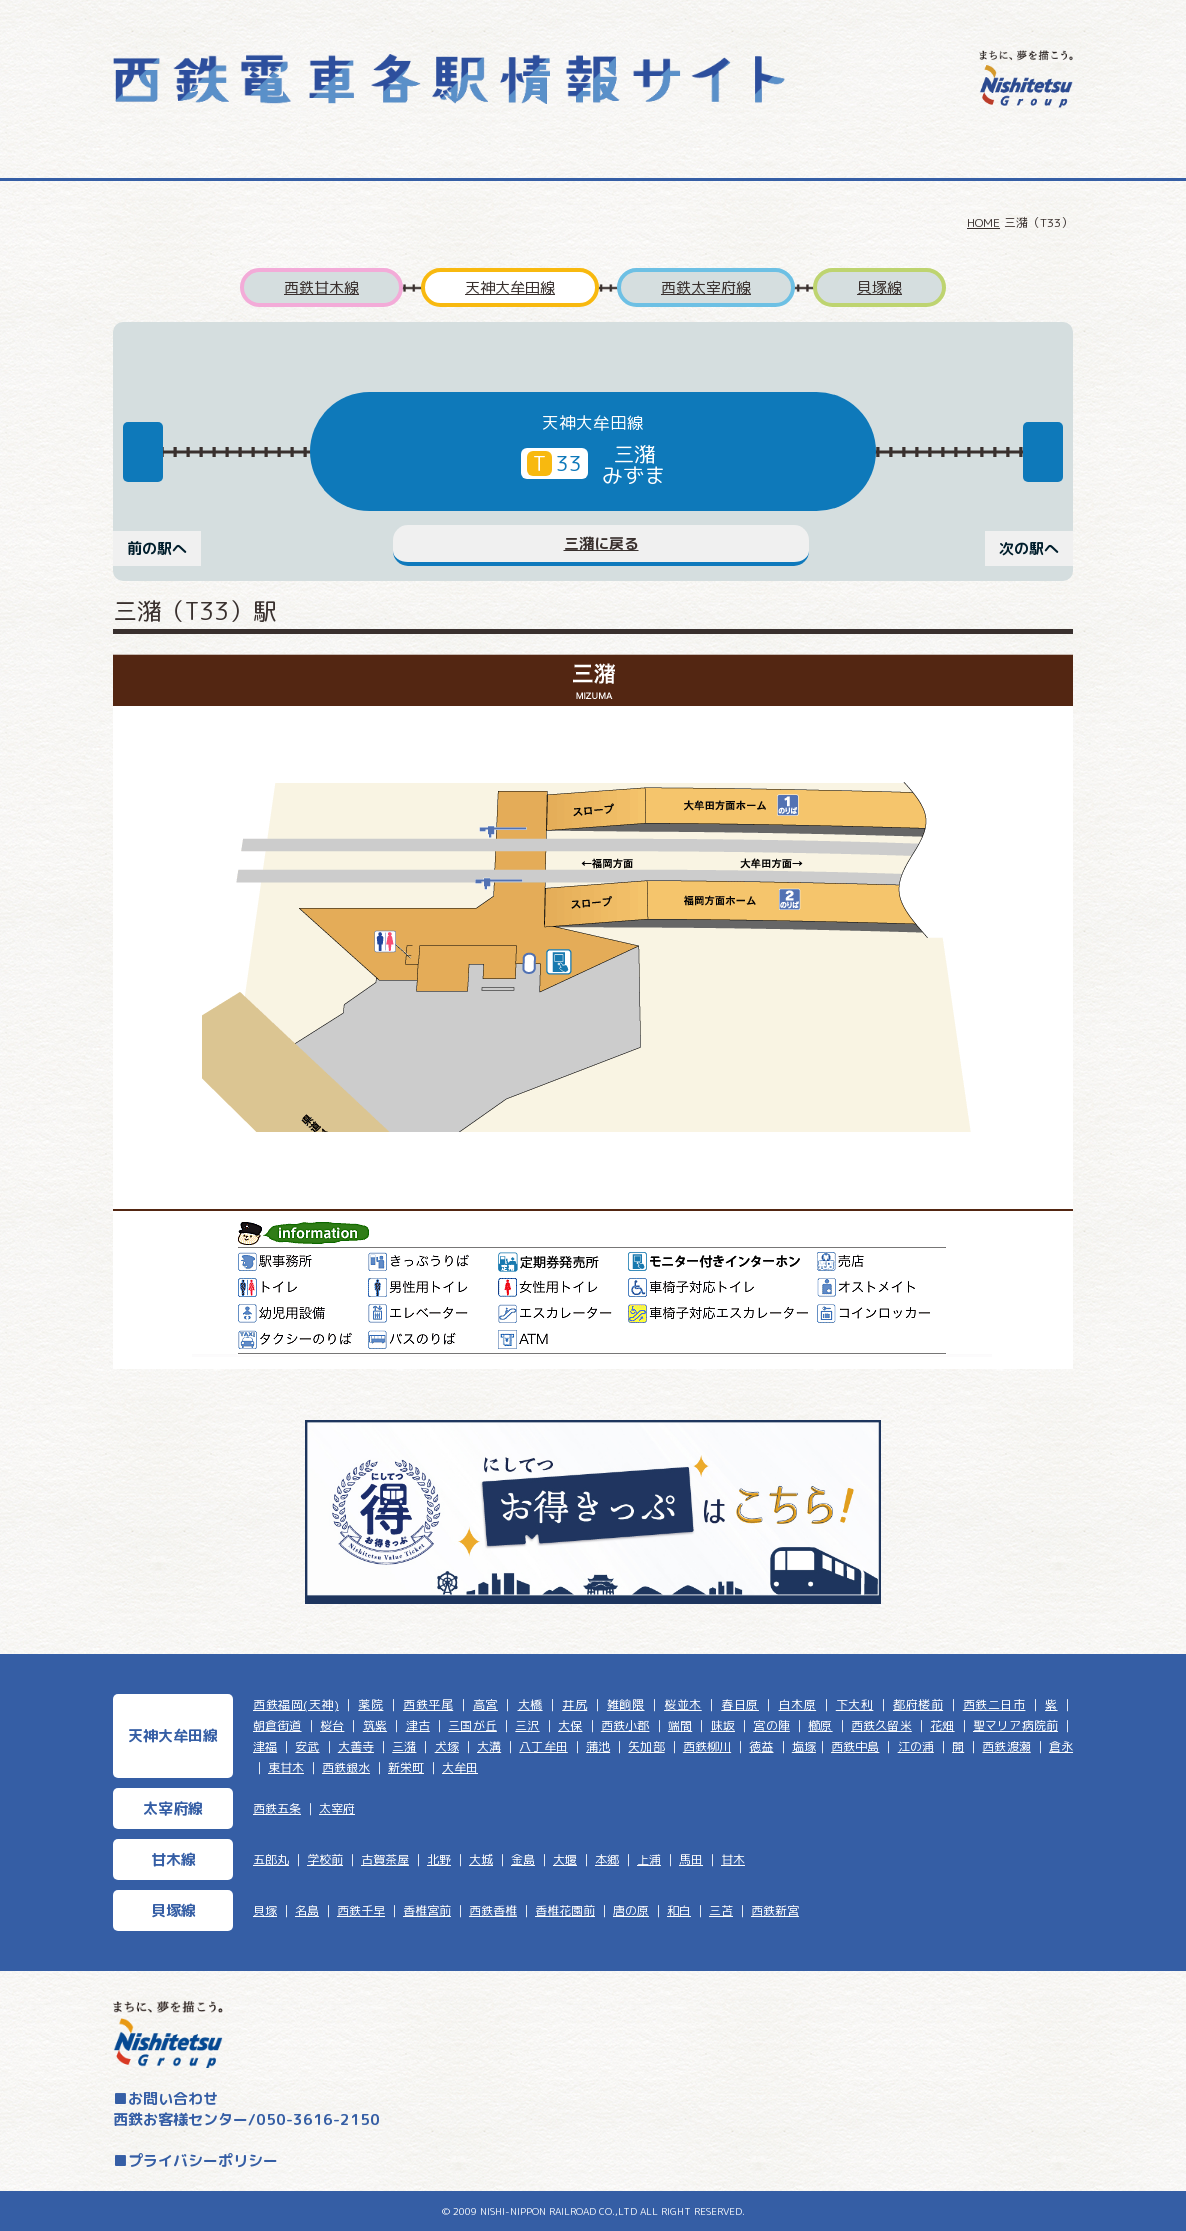 Image resolution: width=1186 pixels, height=2231 pixels. Describe the element at coordinates (321, 287) in the screenshot. I see `西鉄甘木線` at that location.